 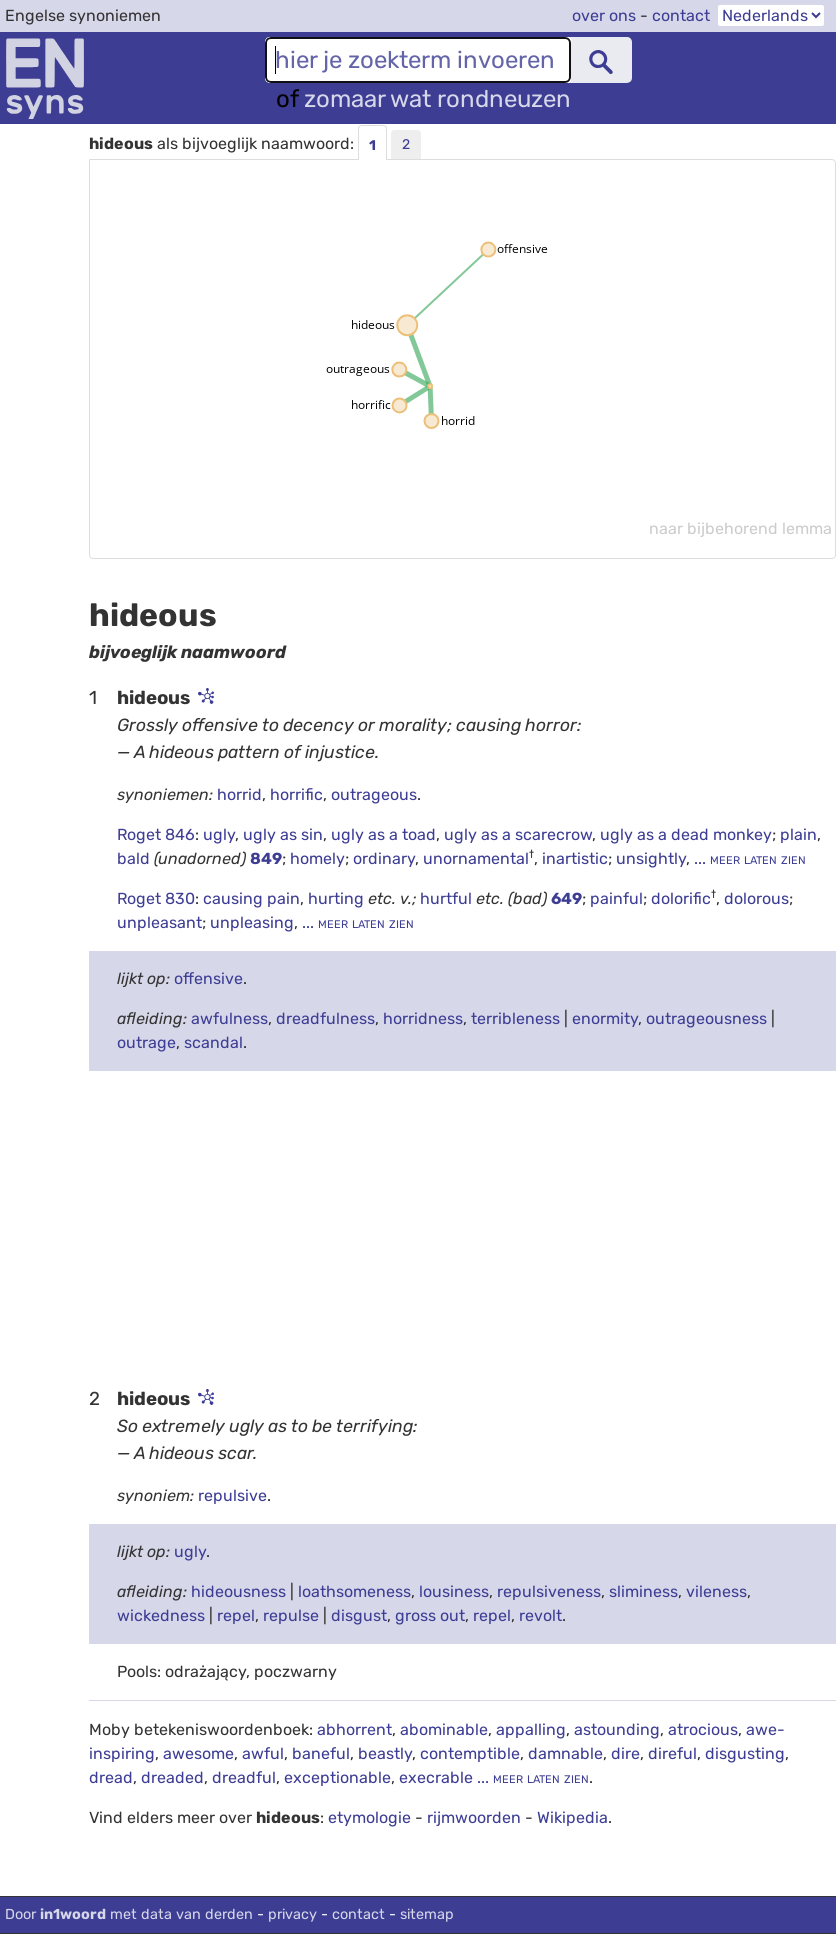 What do you see at coordinates (756, 898) in the screenshot?
I see `dolorous` at bounding box center [756, 898].